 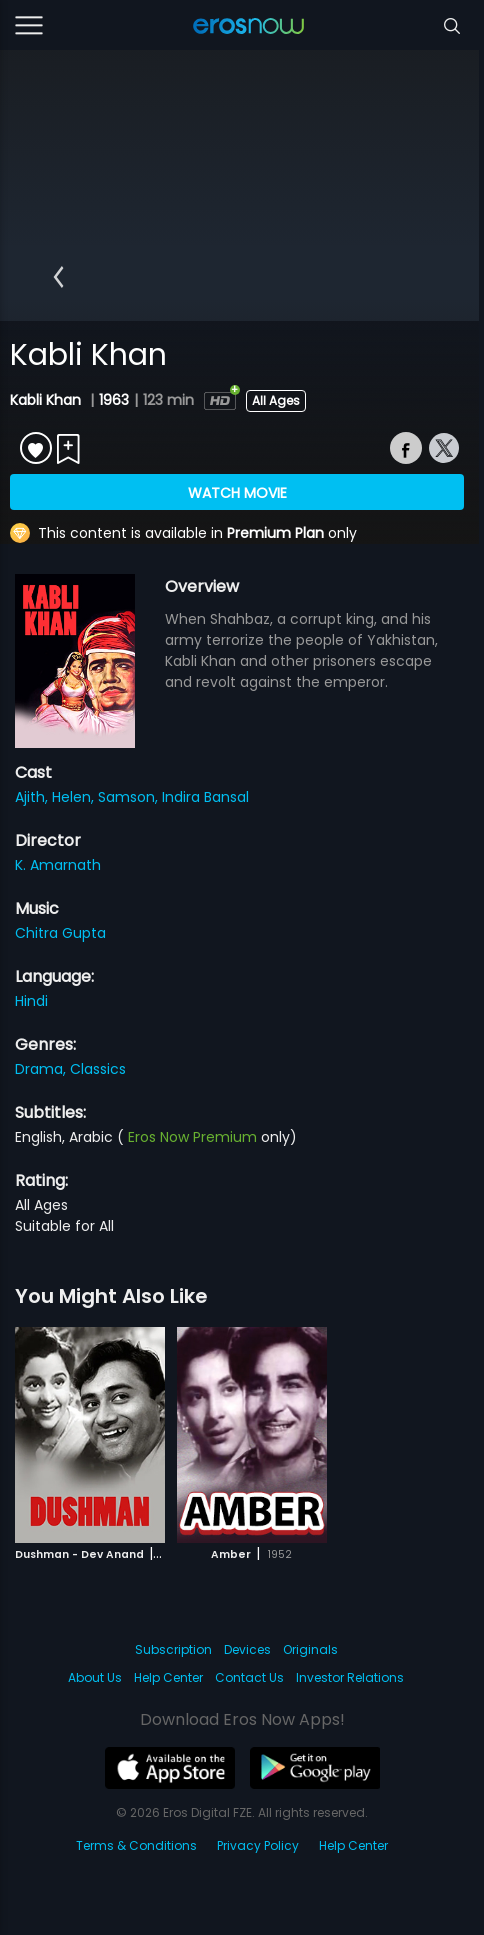 I want to click on [button], so click(x=58, y=277).